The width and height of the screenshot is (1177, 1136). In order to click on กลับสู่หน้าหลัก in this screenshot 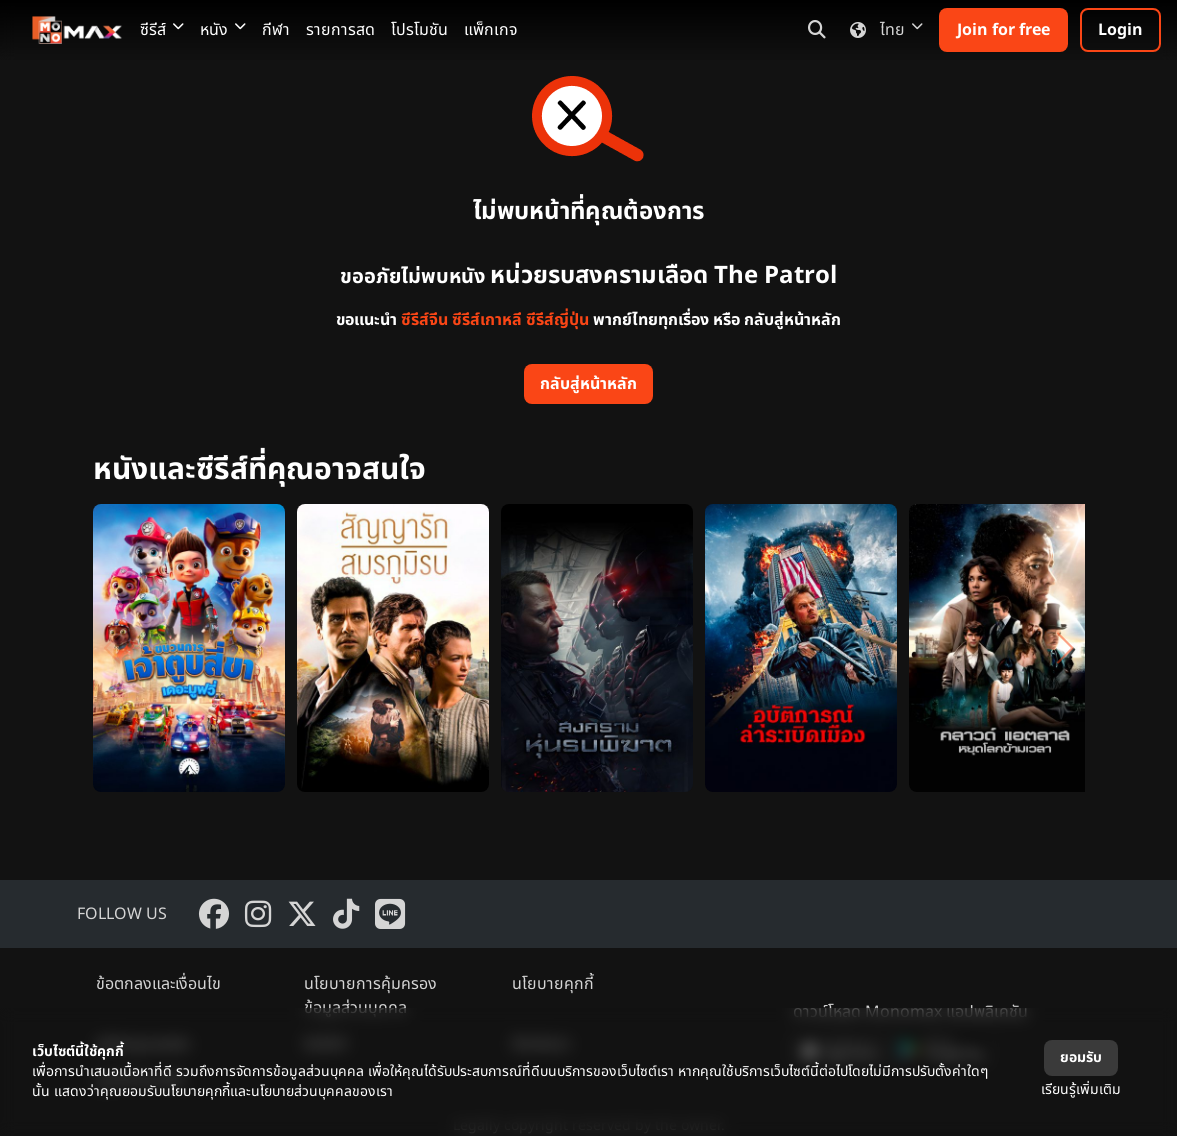, I will do `click(588, 384)`.